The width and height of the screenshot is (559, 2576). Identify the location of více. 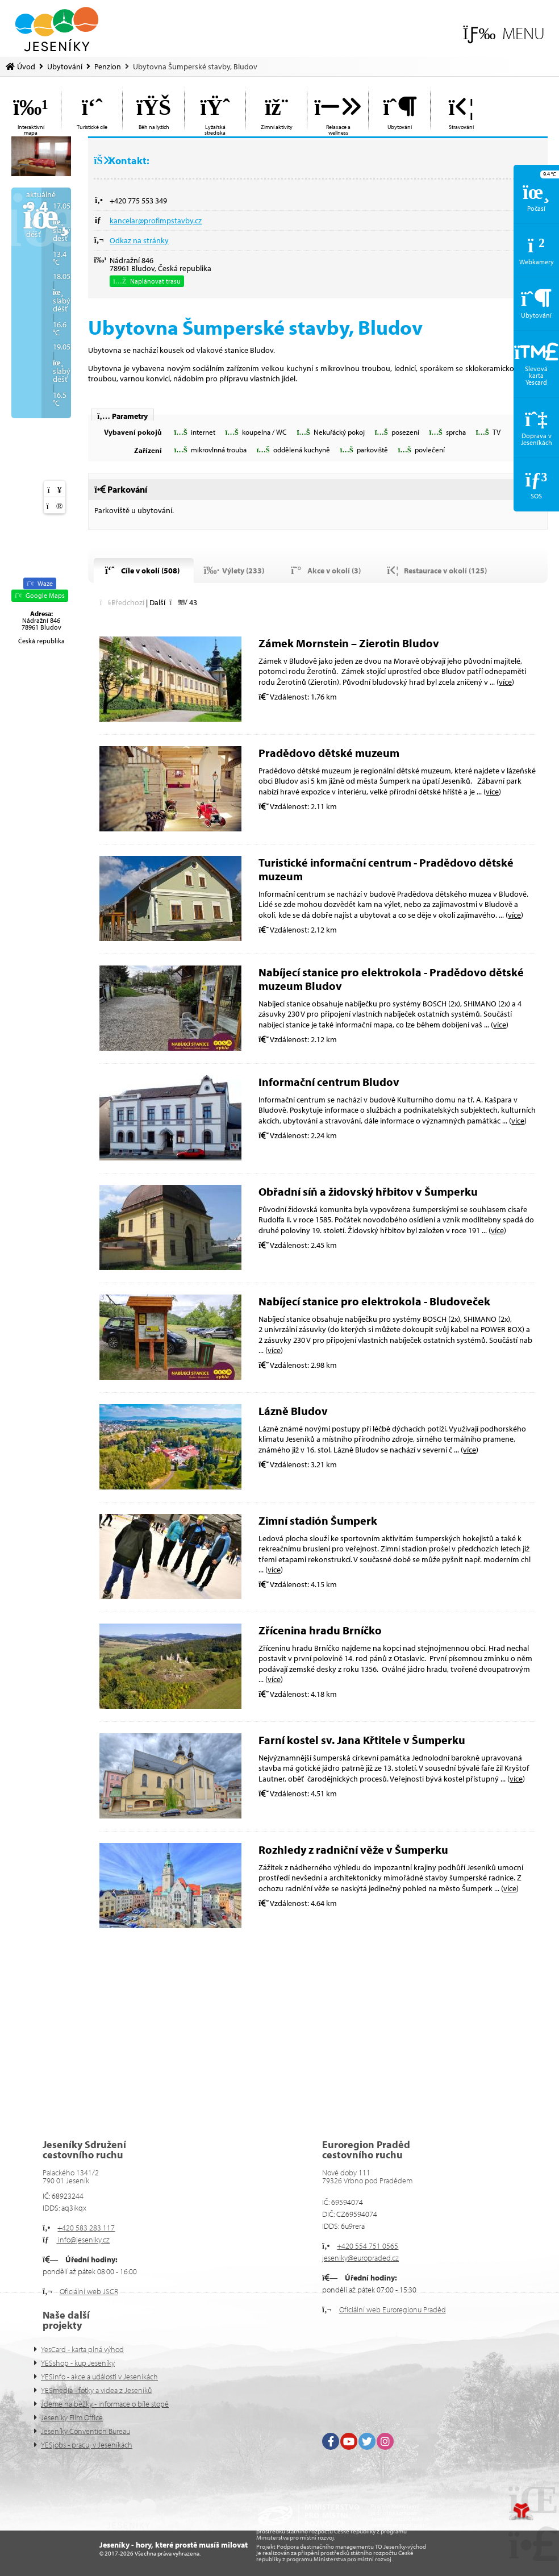
(505, 682).